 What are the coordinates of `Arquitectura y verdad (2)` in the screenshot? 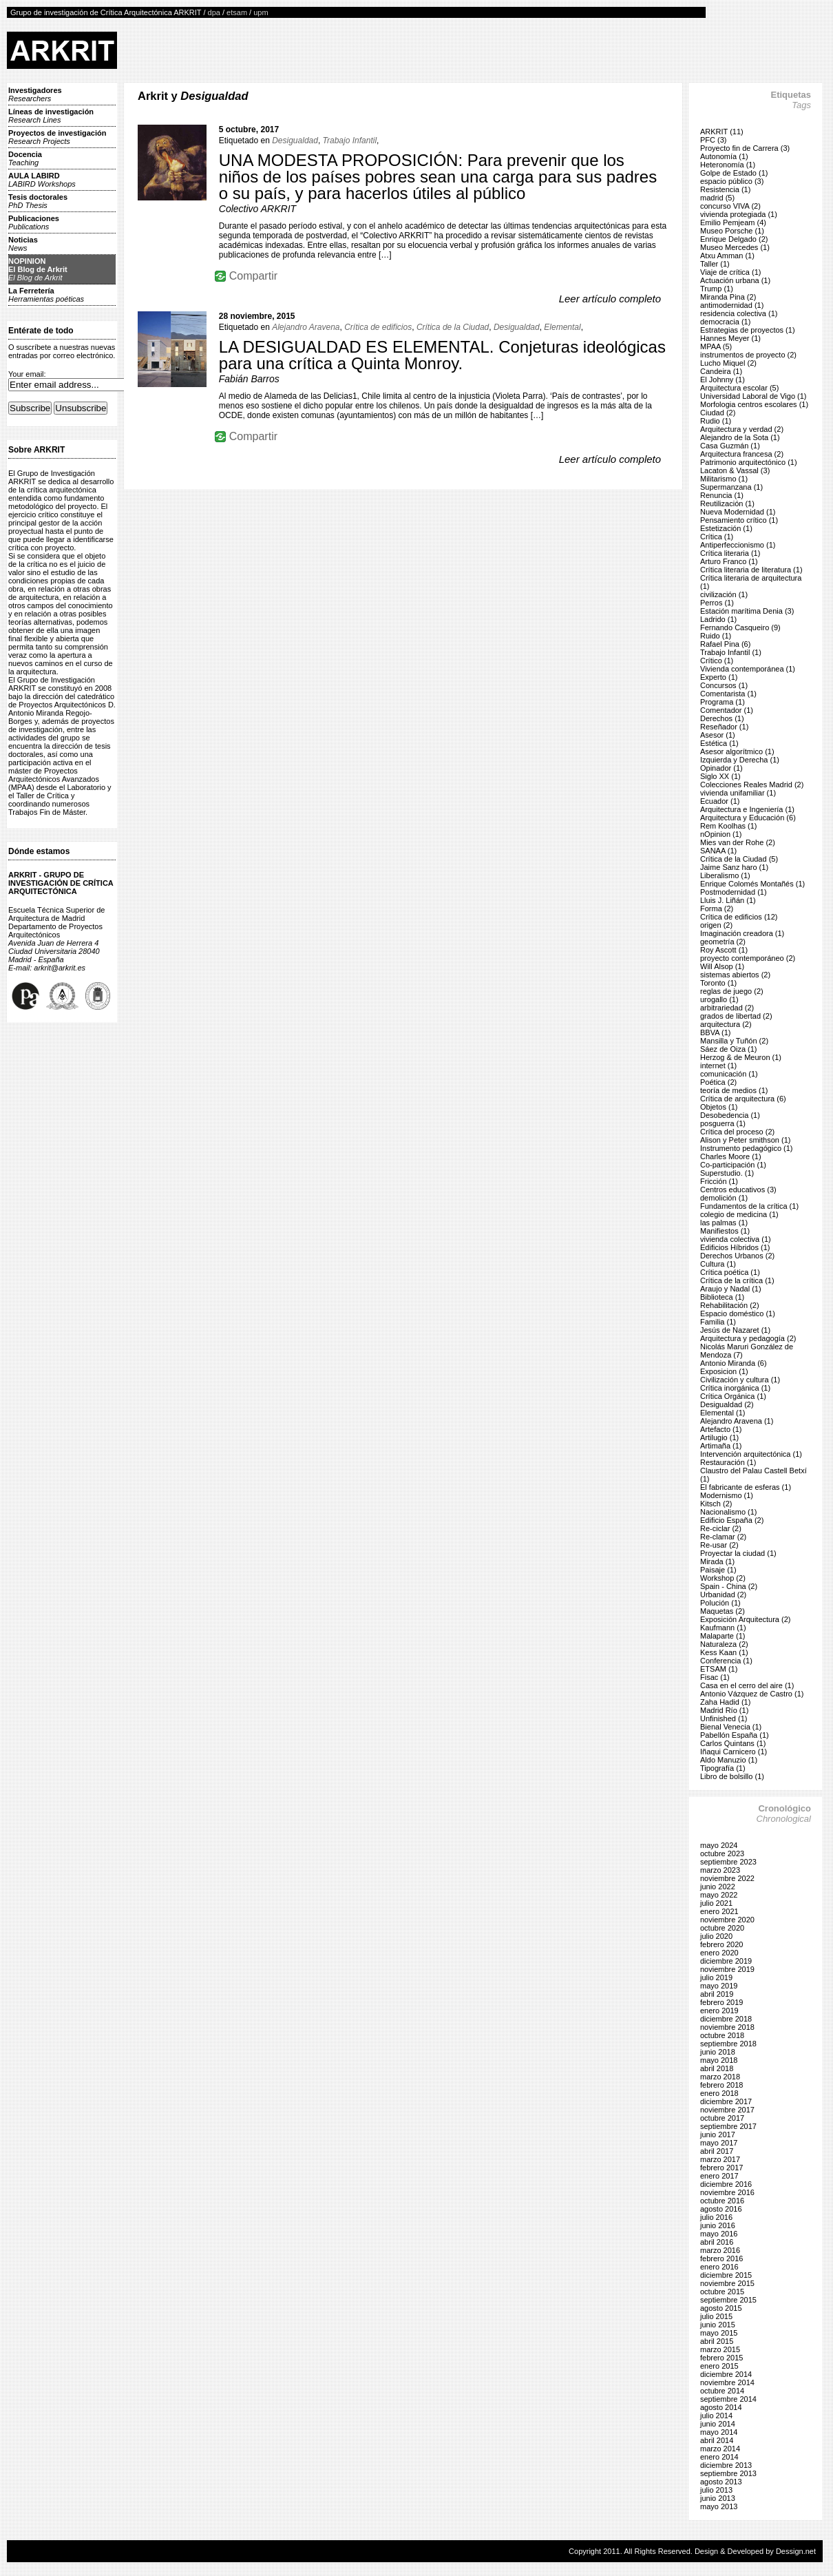 It's located at (741, 429).